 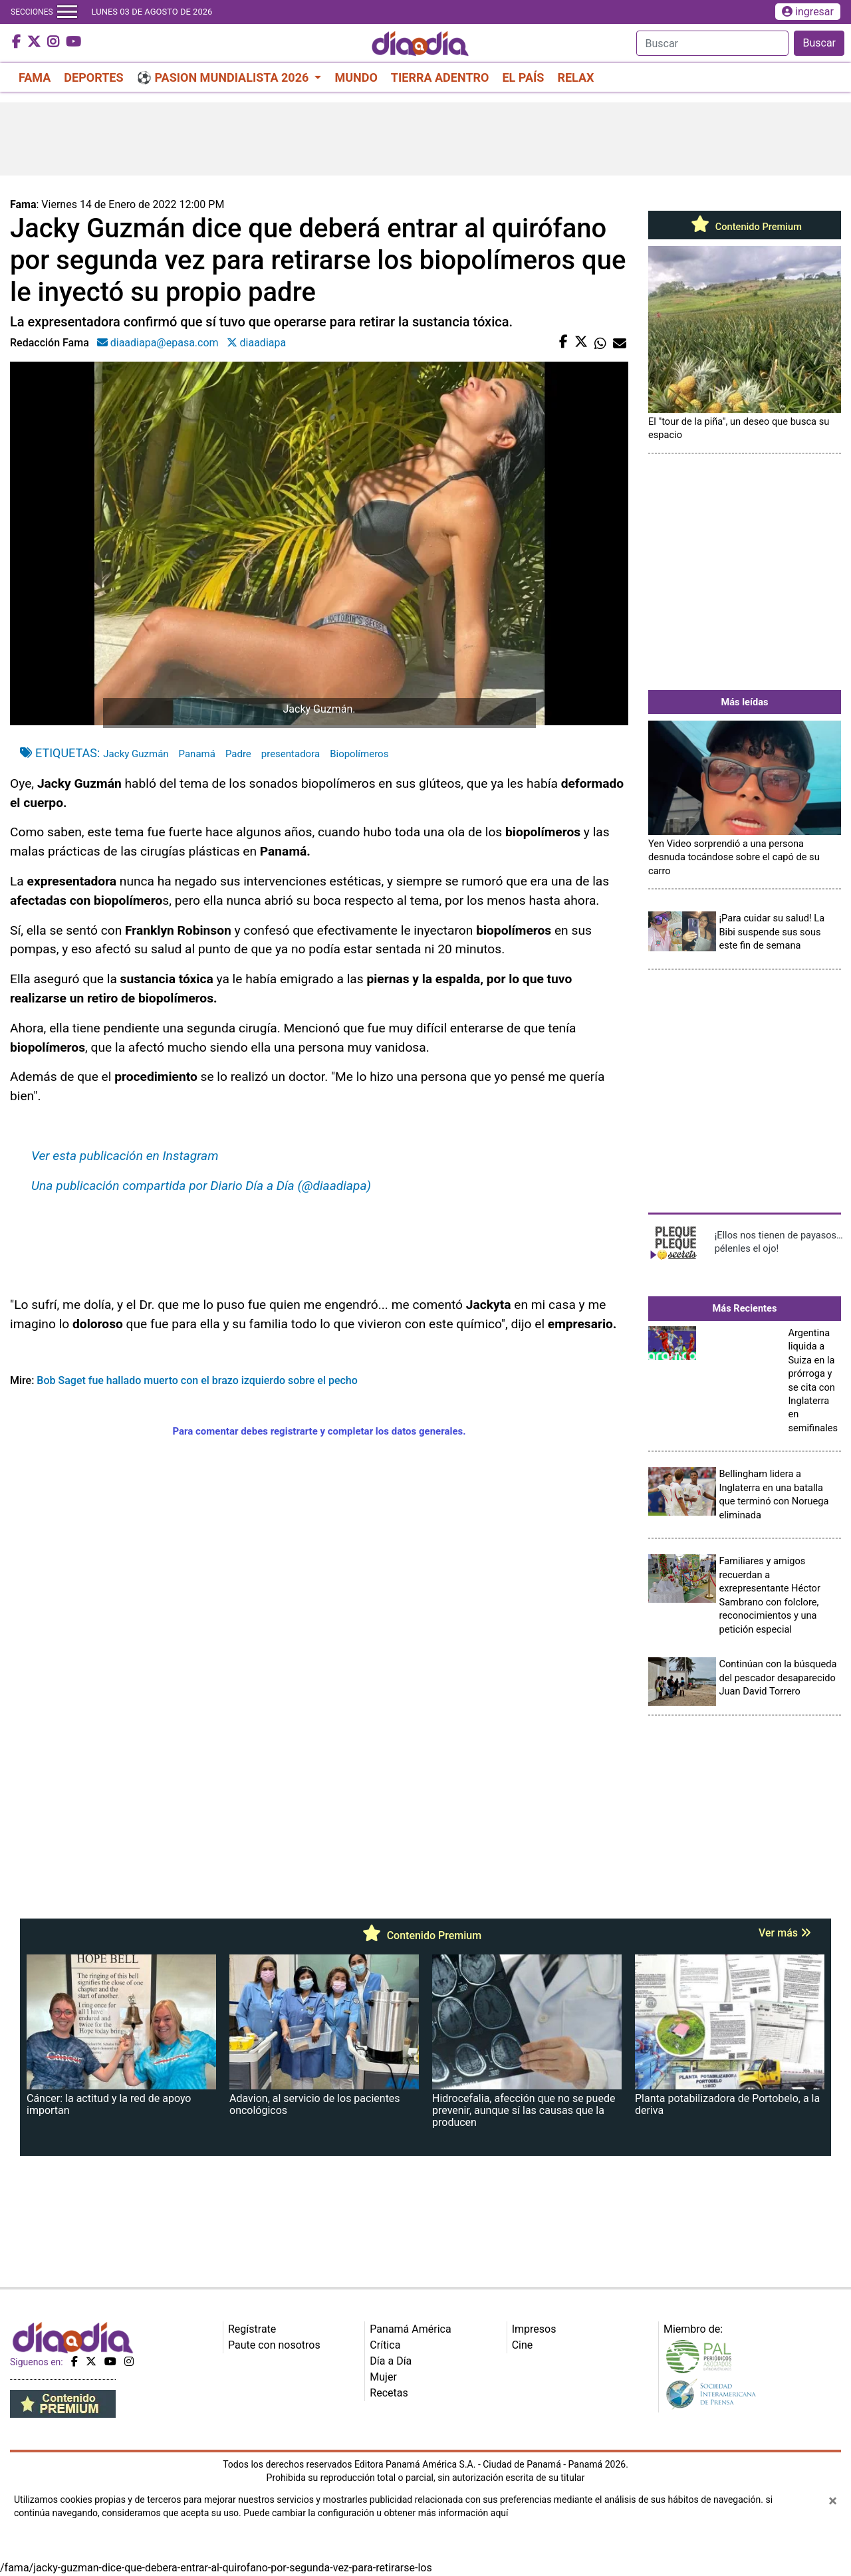 I want to click on Mujer, so click(x=383, y=2377).